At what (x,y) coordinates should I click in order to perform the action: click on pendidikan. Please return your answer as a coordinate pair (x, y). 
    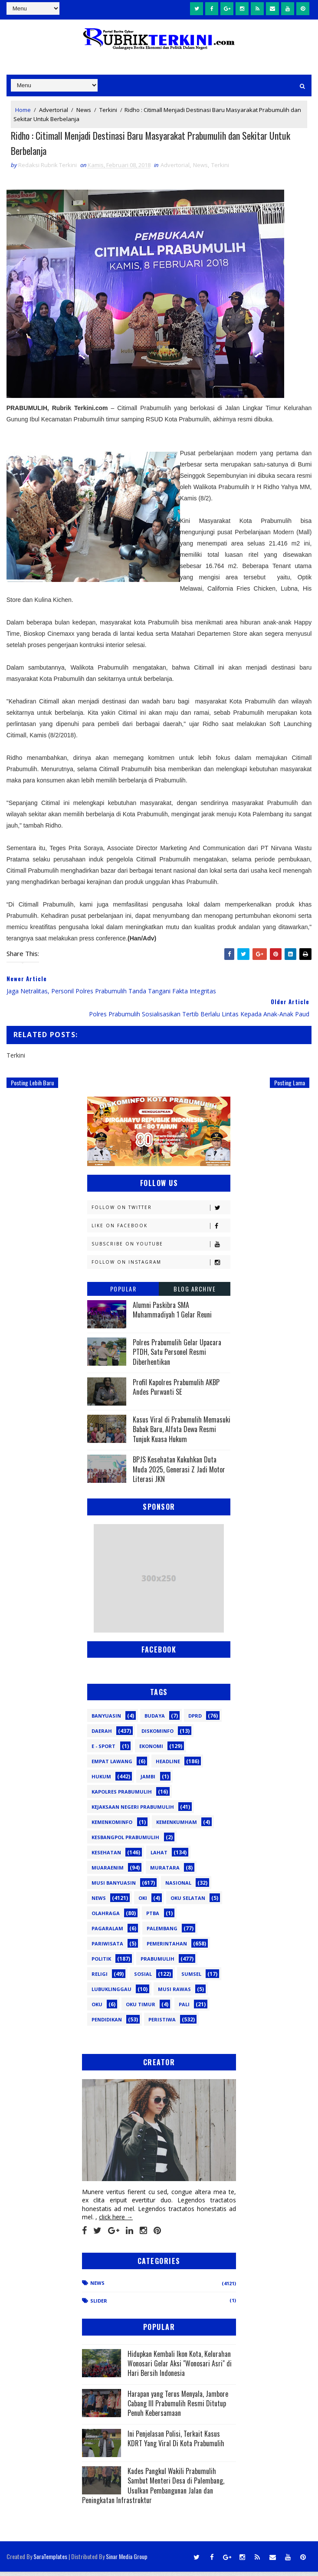
    Looking at the image, I should click on (107, 2024).